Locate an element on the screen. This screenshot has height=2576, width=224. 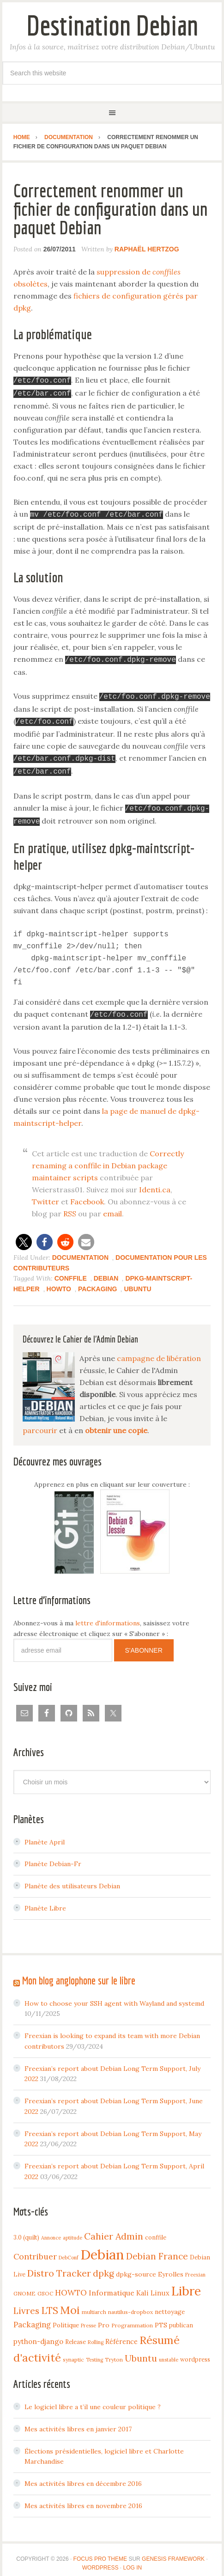
Le logiciel libre a t’il une couleur politique ? is located at coordinates (92, 2397).